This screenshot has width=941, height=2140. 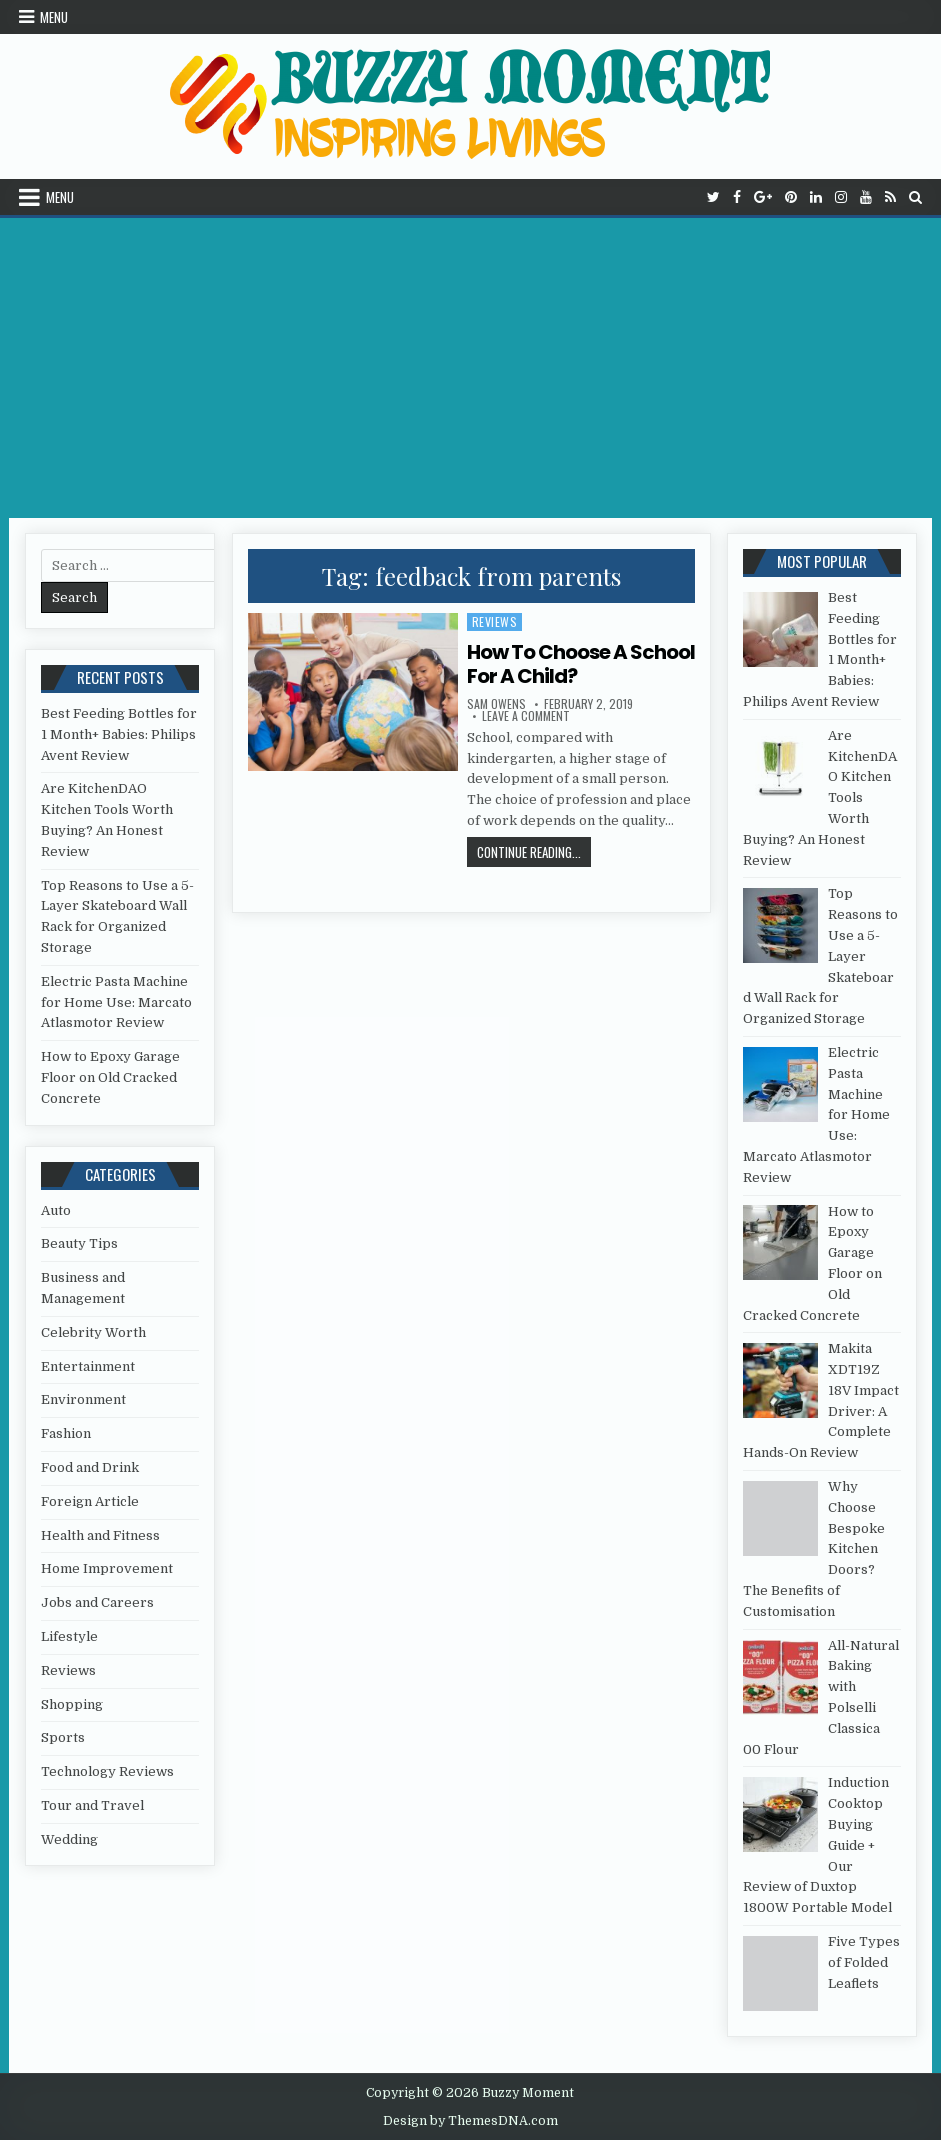 What do you see at coordinates (534, 851) in the screenshot?
I see `Continue Reading...` at bounding box center [534, 851].